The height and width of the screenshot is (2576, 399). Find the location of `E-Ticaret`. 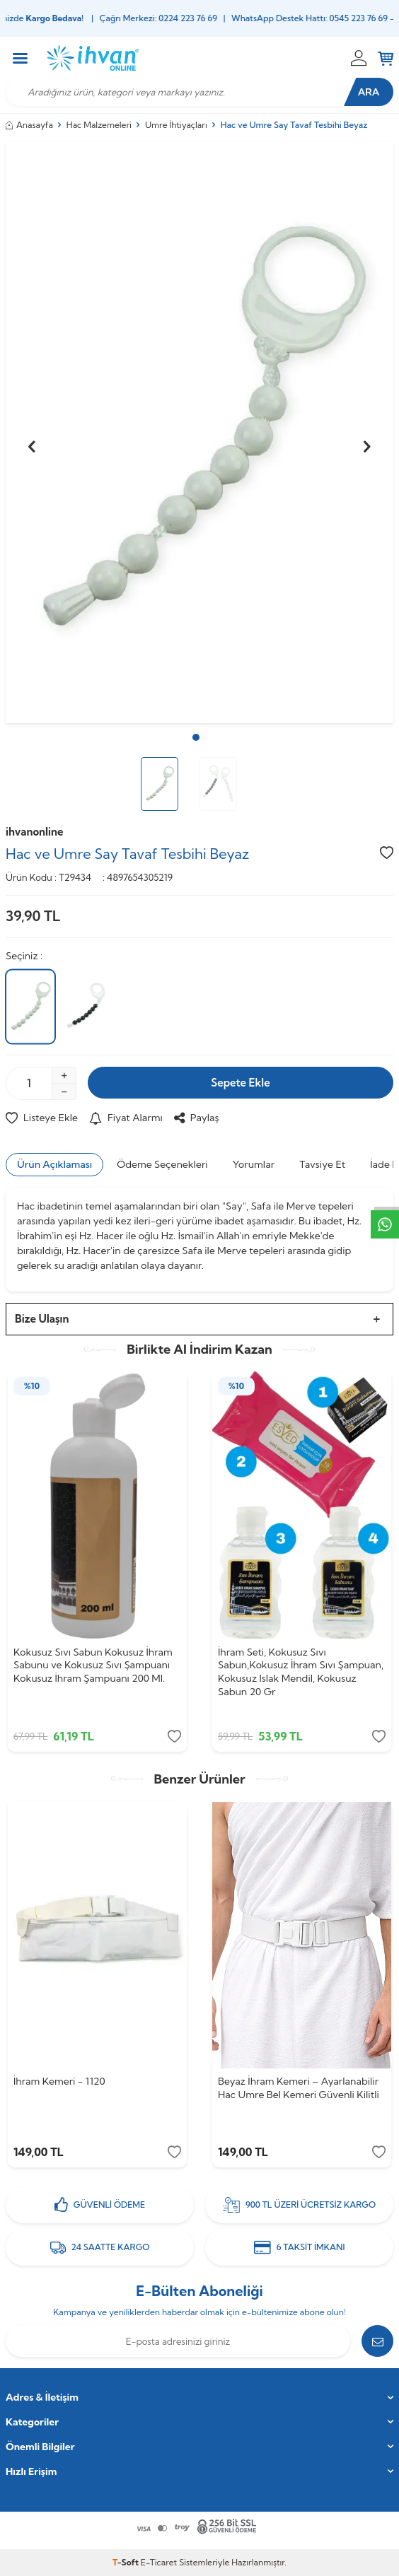

E-Ticaret is located at coordinates (159, 2562).